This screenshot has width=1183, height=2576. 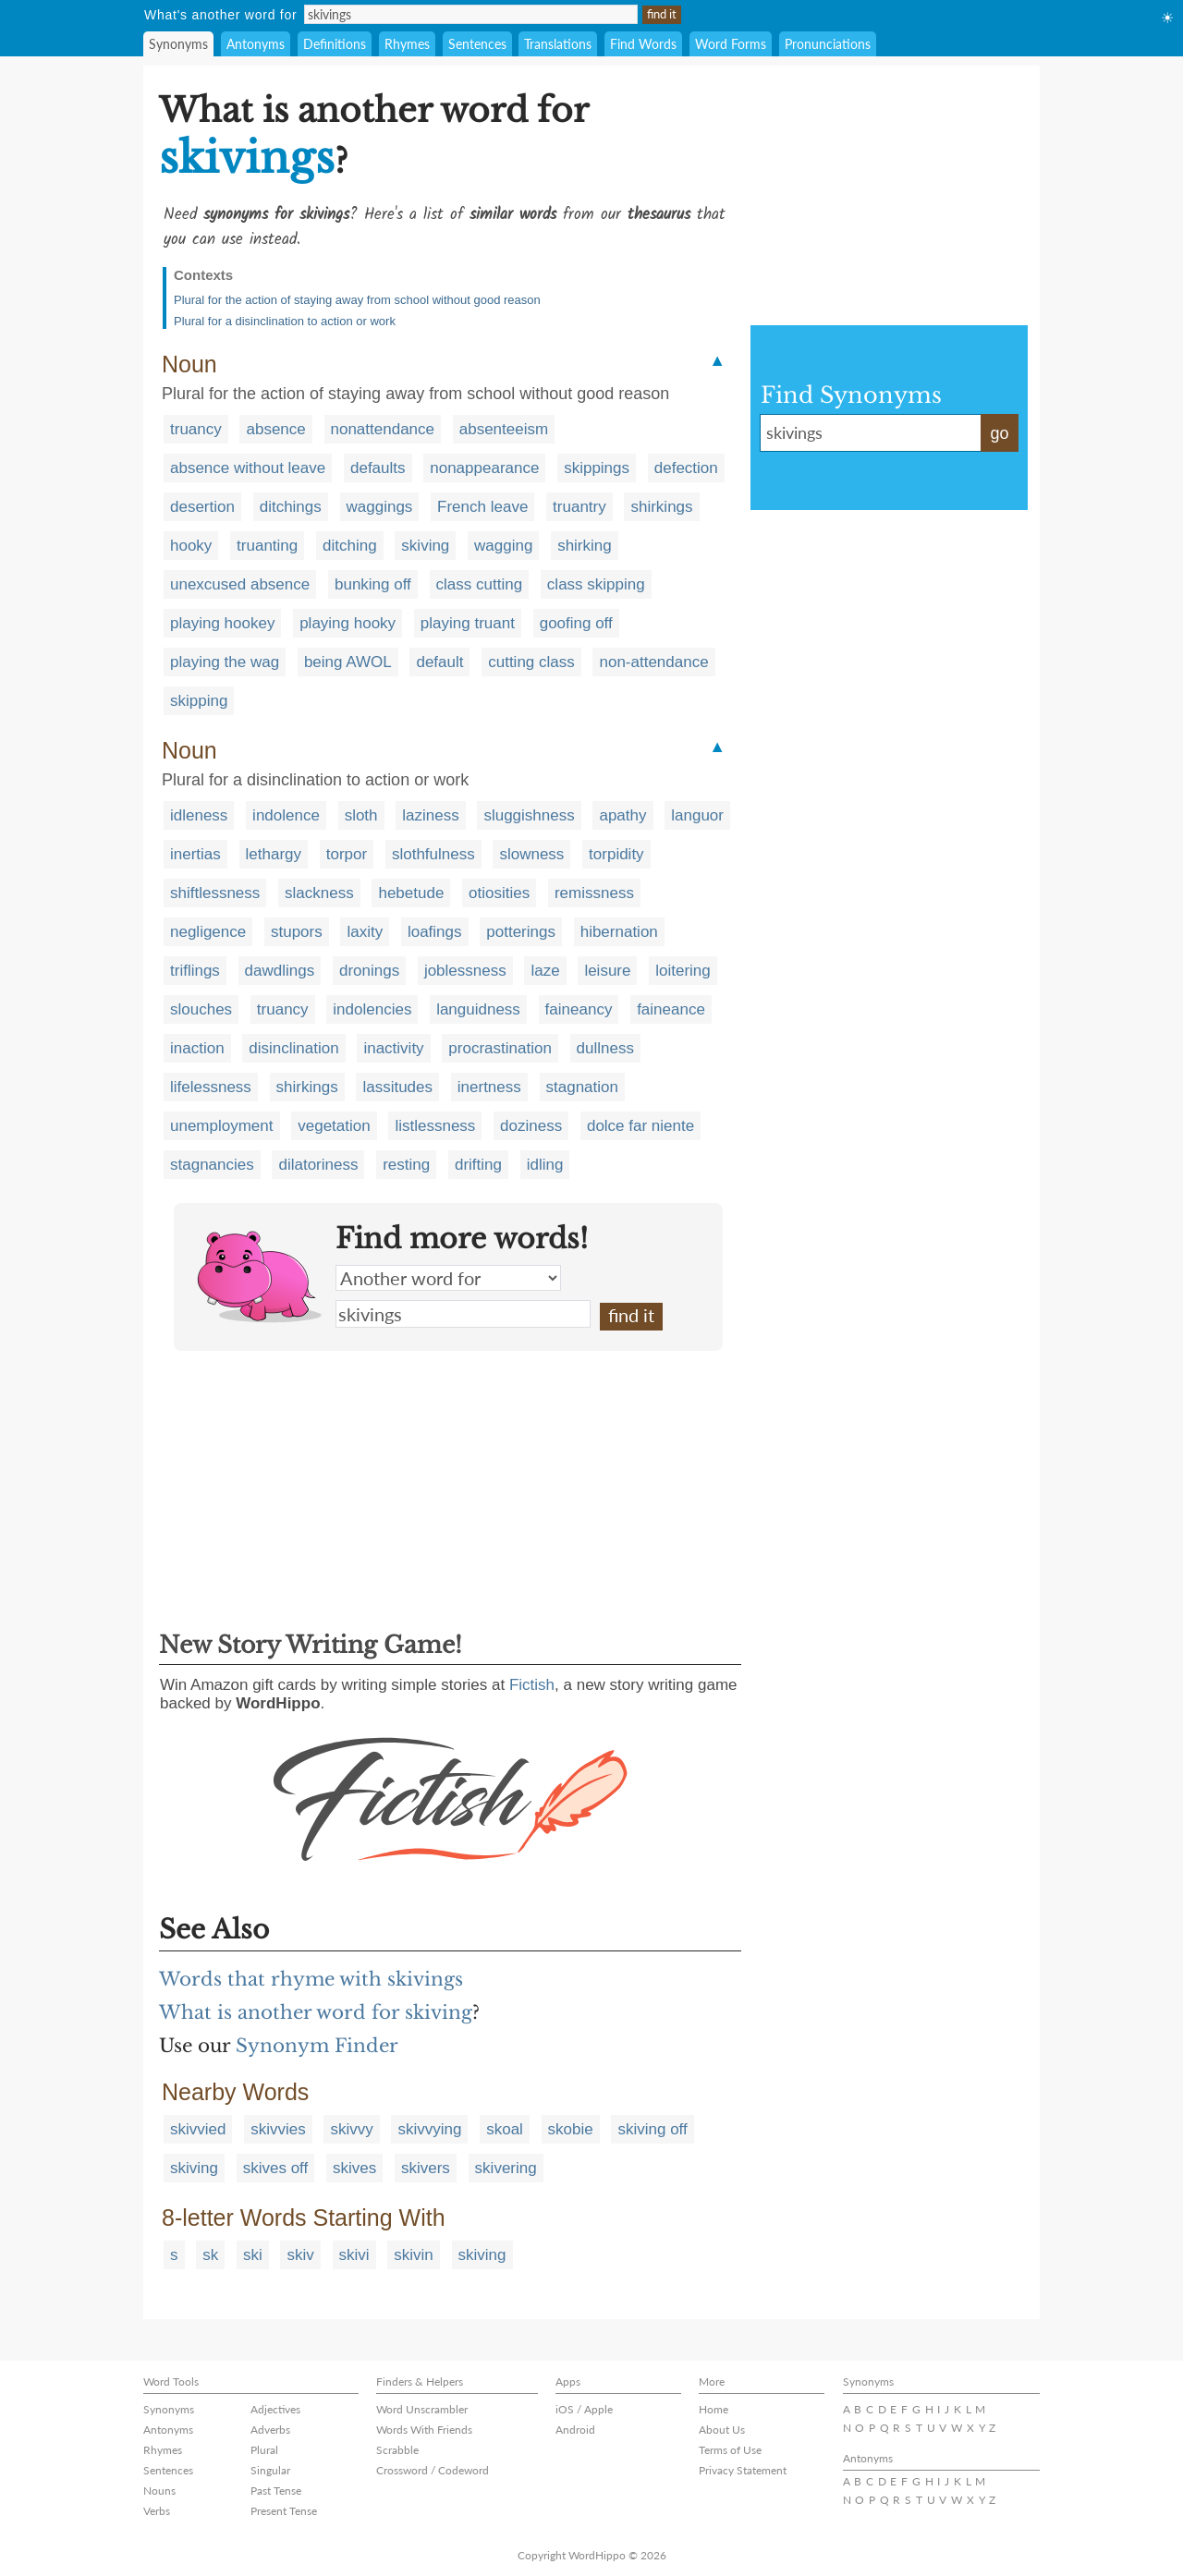 I want to click on Present Tense, so click(x=283, y=2511).